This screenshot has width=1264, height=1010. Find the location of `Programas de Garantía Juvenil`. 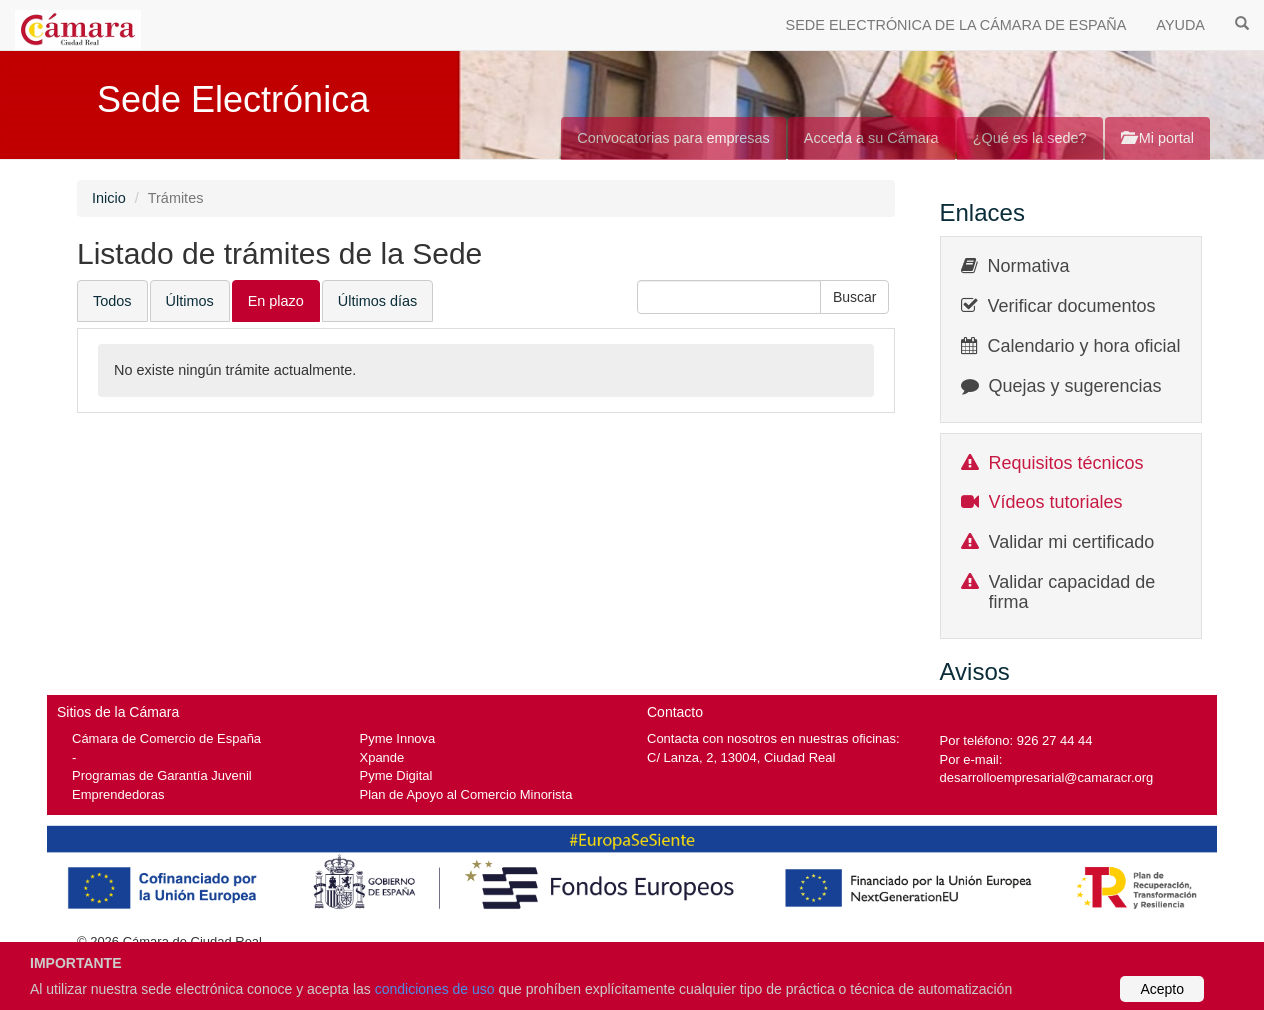

Programas de Garantía Juvenil is located at coordinates (162, 775).